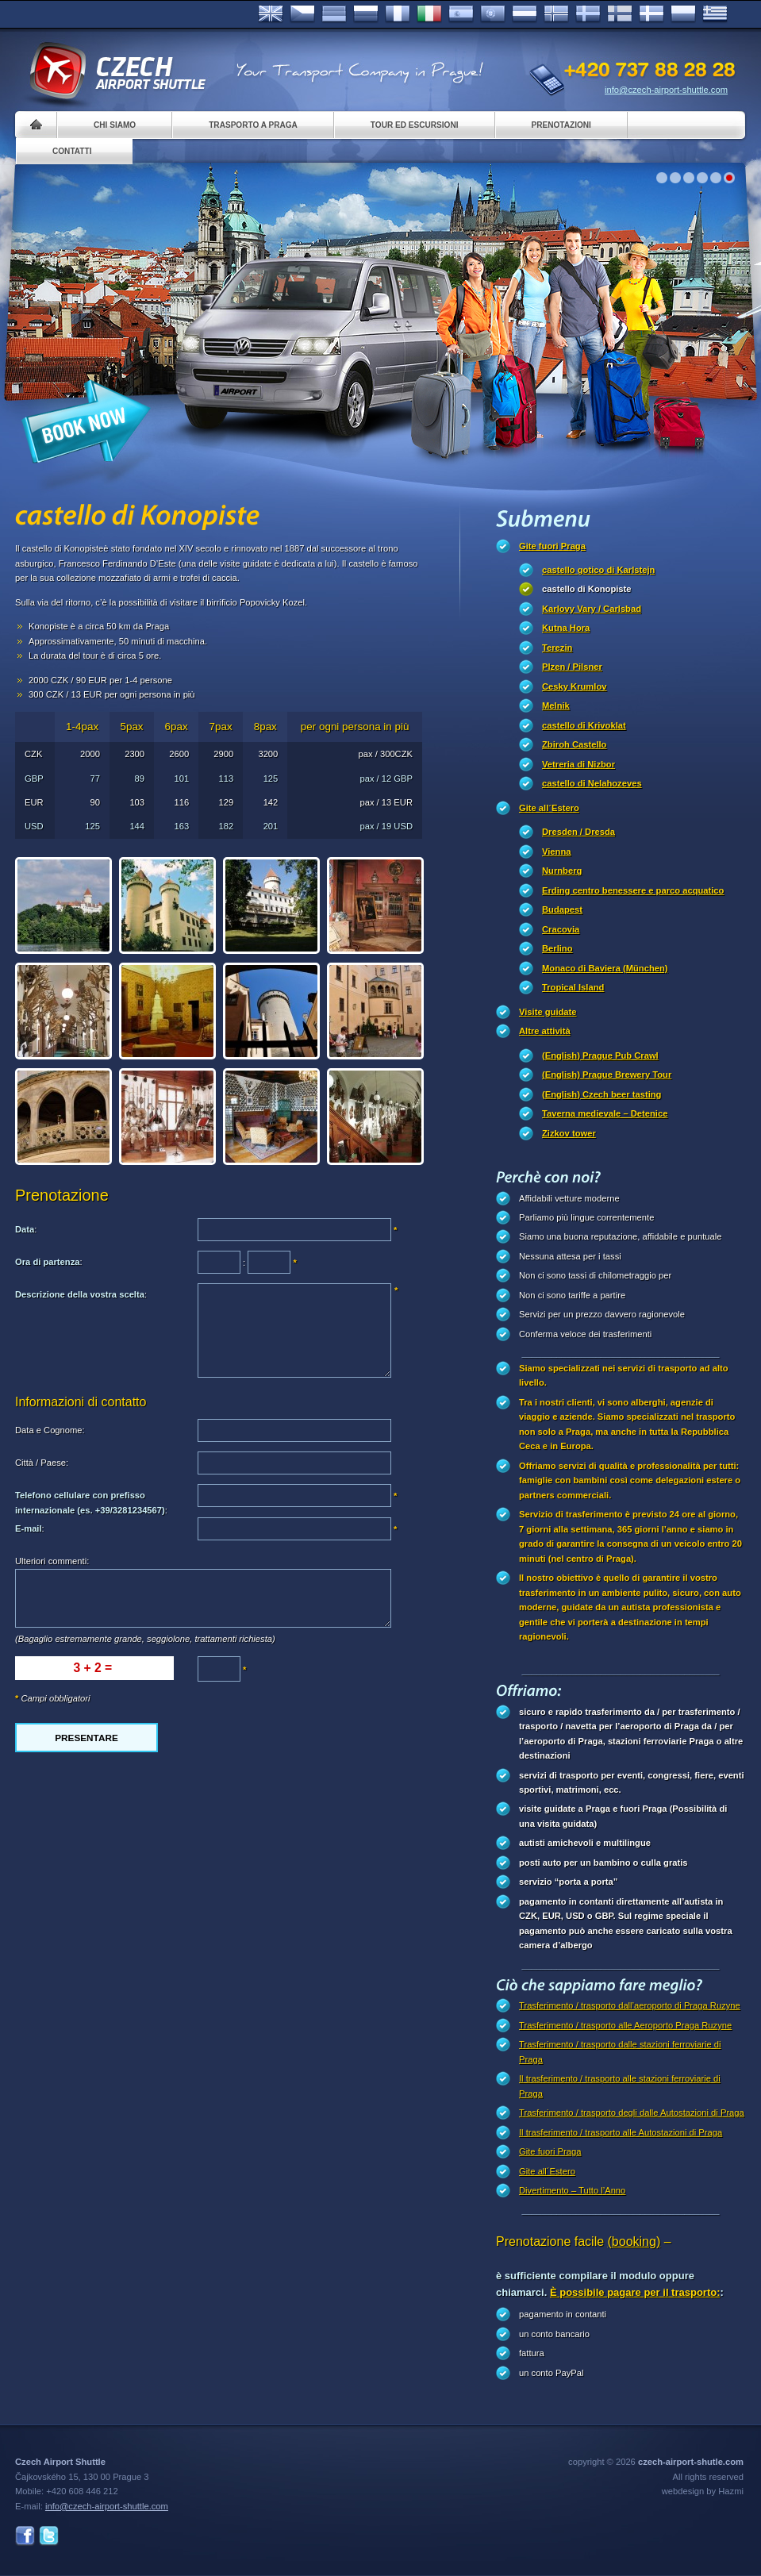 The image size is (761, 2576). I want to click on English, so click(270, 14).